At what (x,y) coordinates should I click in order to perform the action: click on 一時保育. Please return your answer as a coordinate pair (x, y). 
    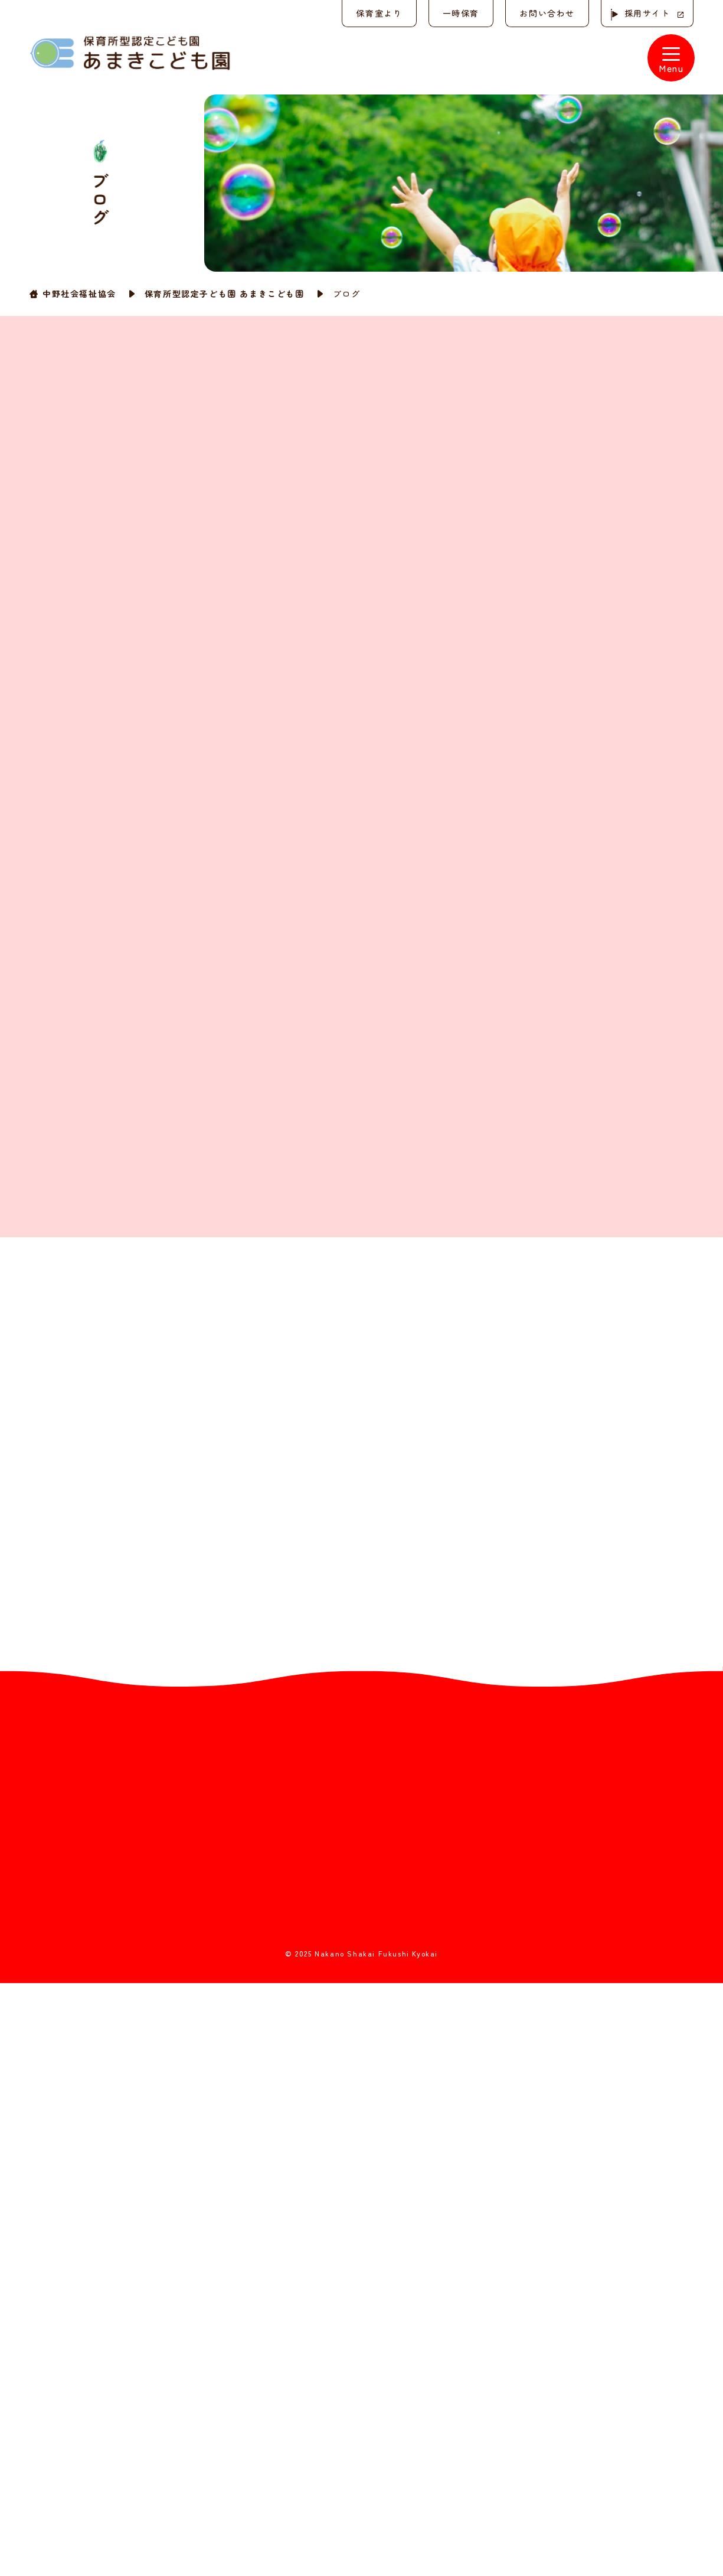
    Looking at the image, I should click on (457, 13).